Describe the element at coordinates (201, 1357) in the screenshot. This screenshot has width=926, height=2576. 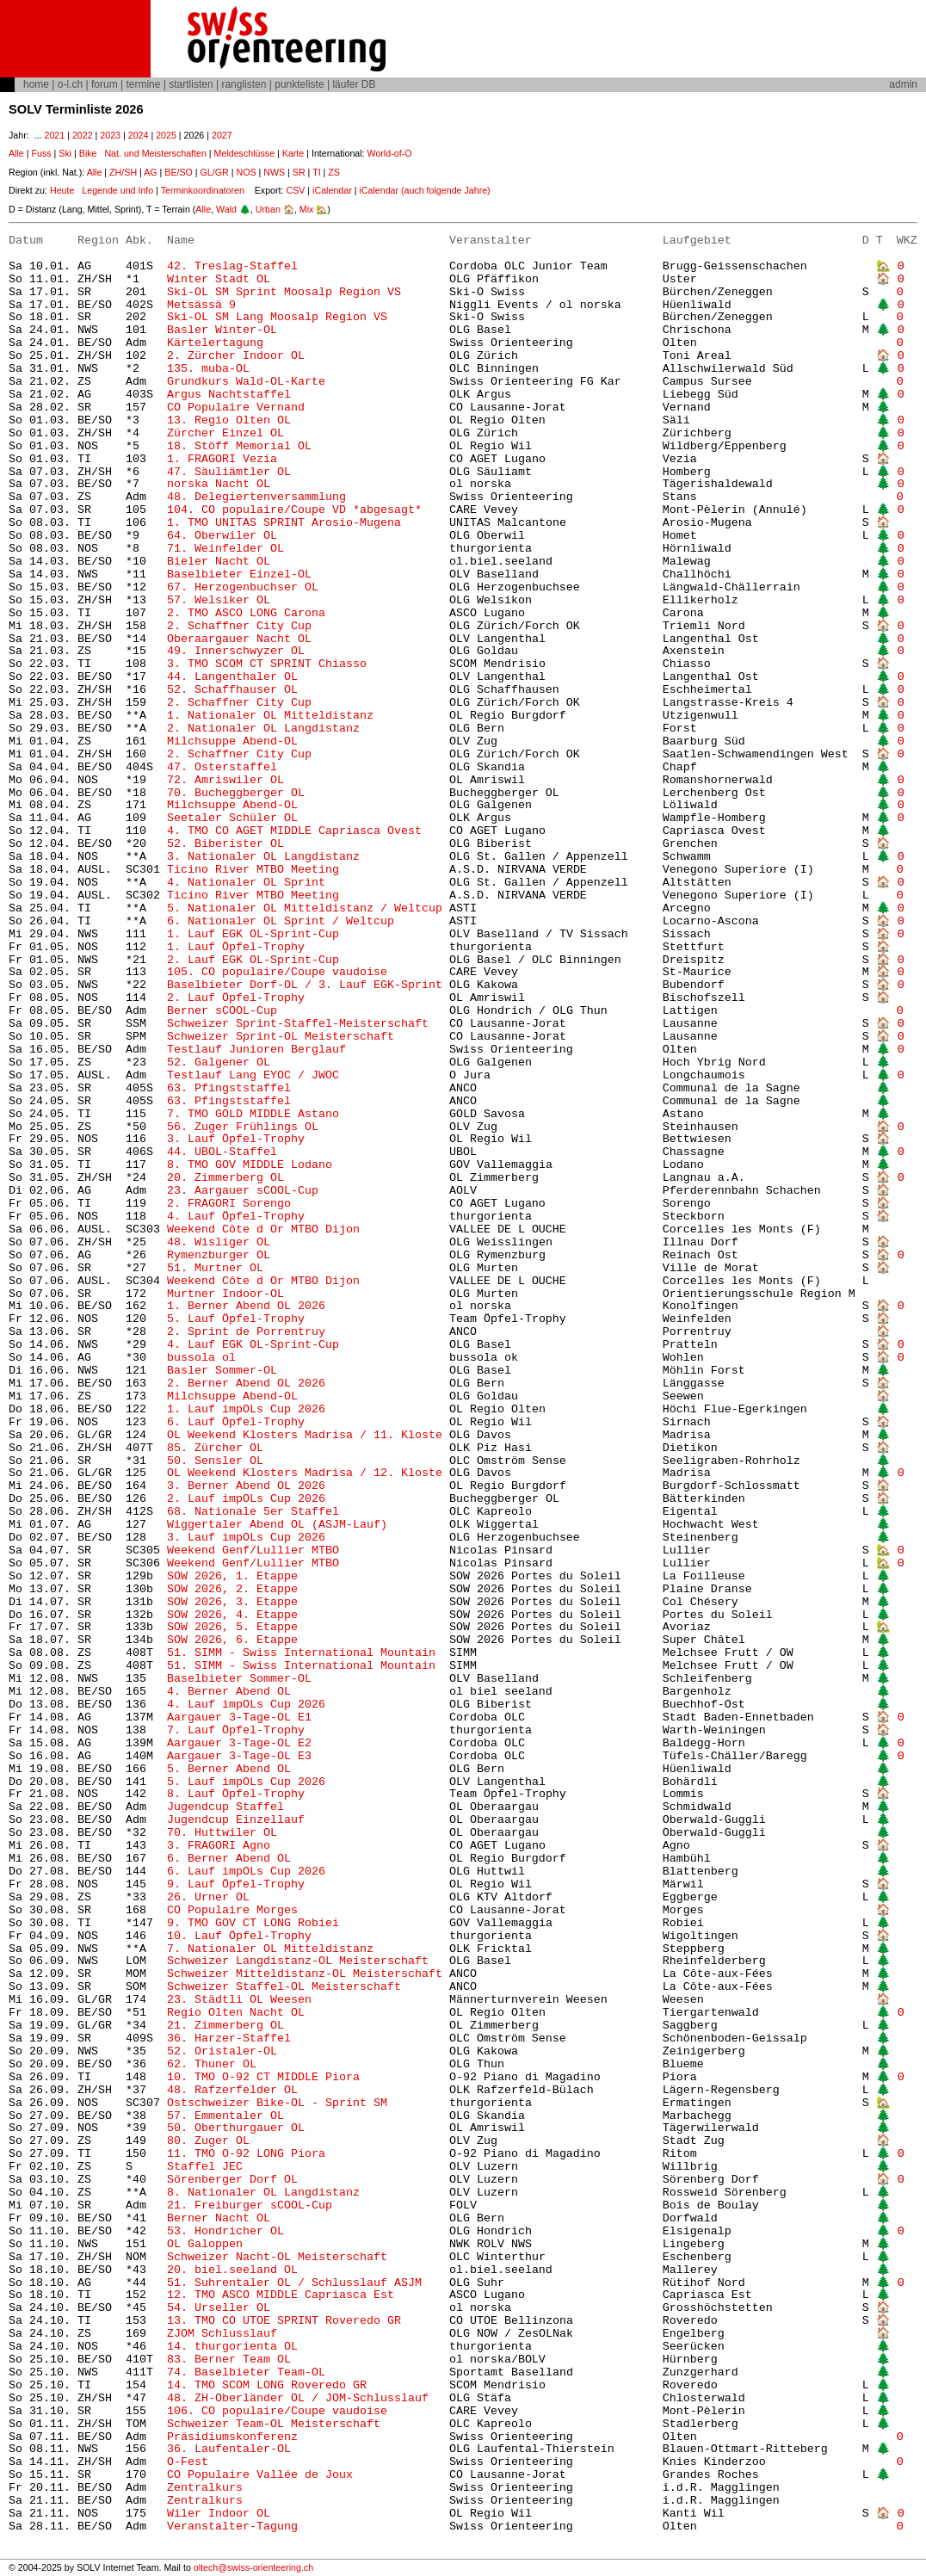
I see `bussola ol` at that location.